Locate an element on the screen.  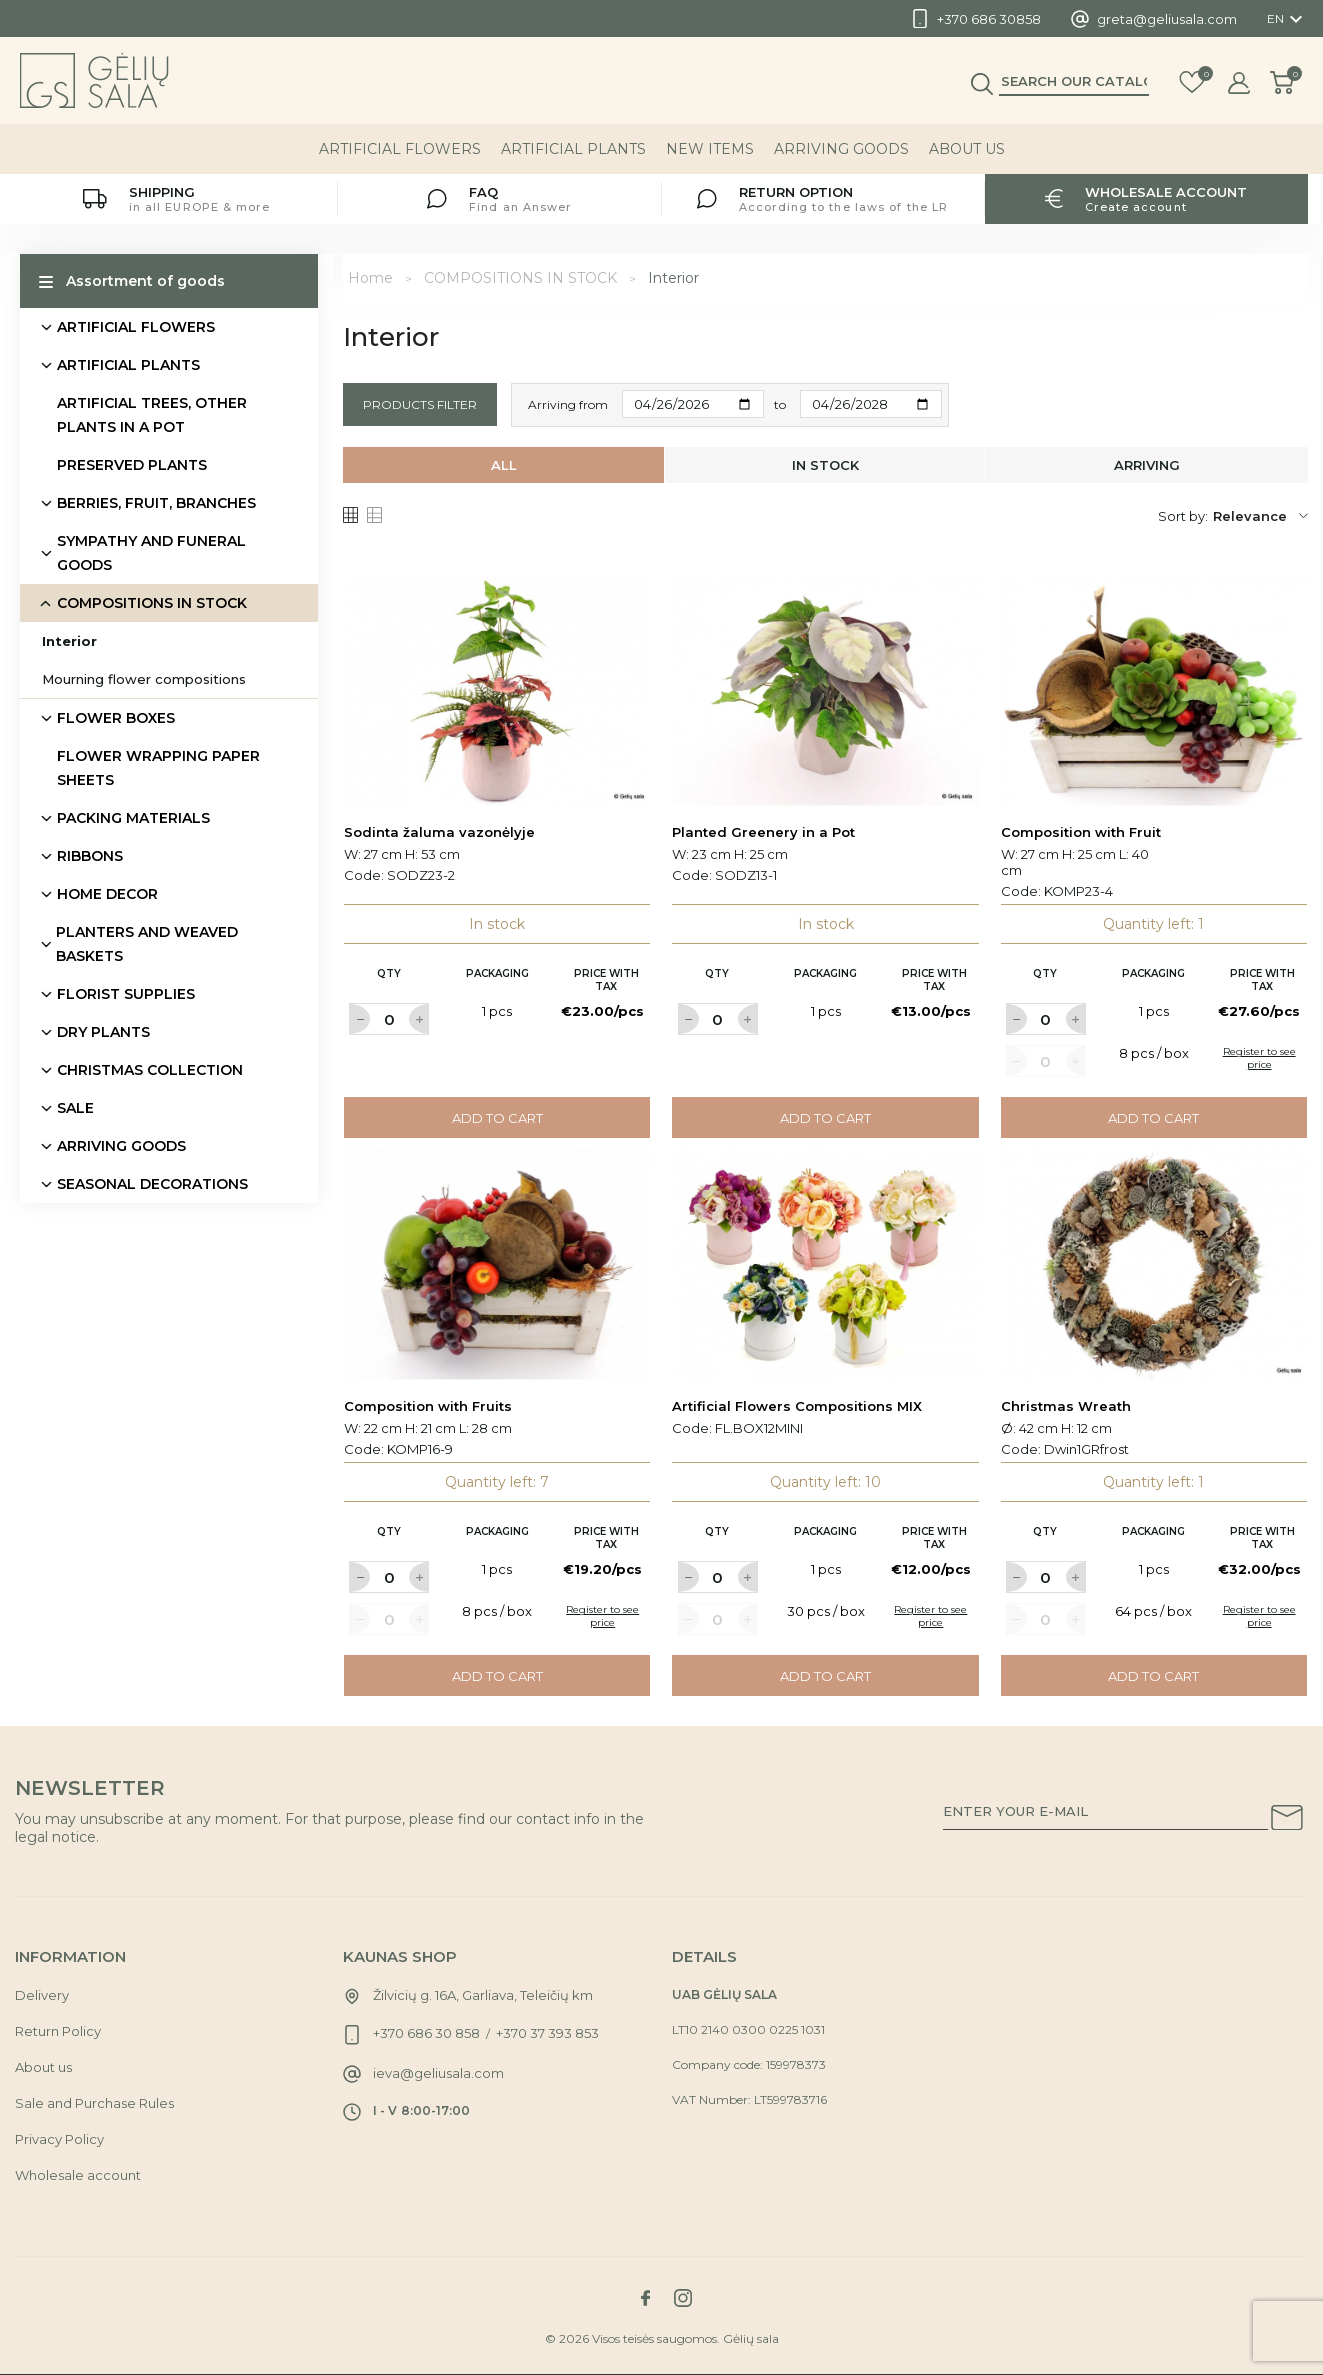
ARTIFICIAL TREES, OTHER PLANTS IN A POT is located at coordinates (152, 415).